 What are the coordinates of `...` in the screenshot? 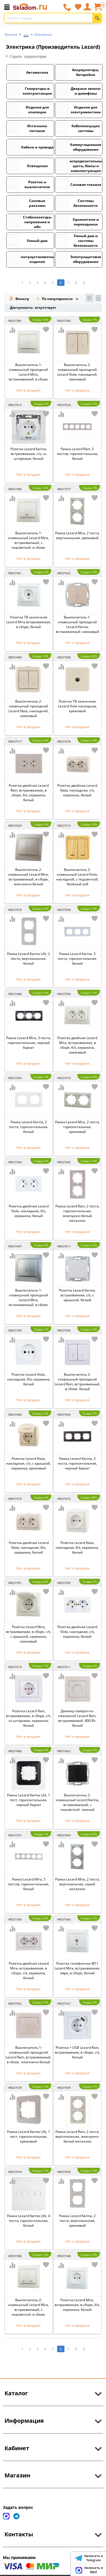 It's located at (26, 33).